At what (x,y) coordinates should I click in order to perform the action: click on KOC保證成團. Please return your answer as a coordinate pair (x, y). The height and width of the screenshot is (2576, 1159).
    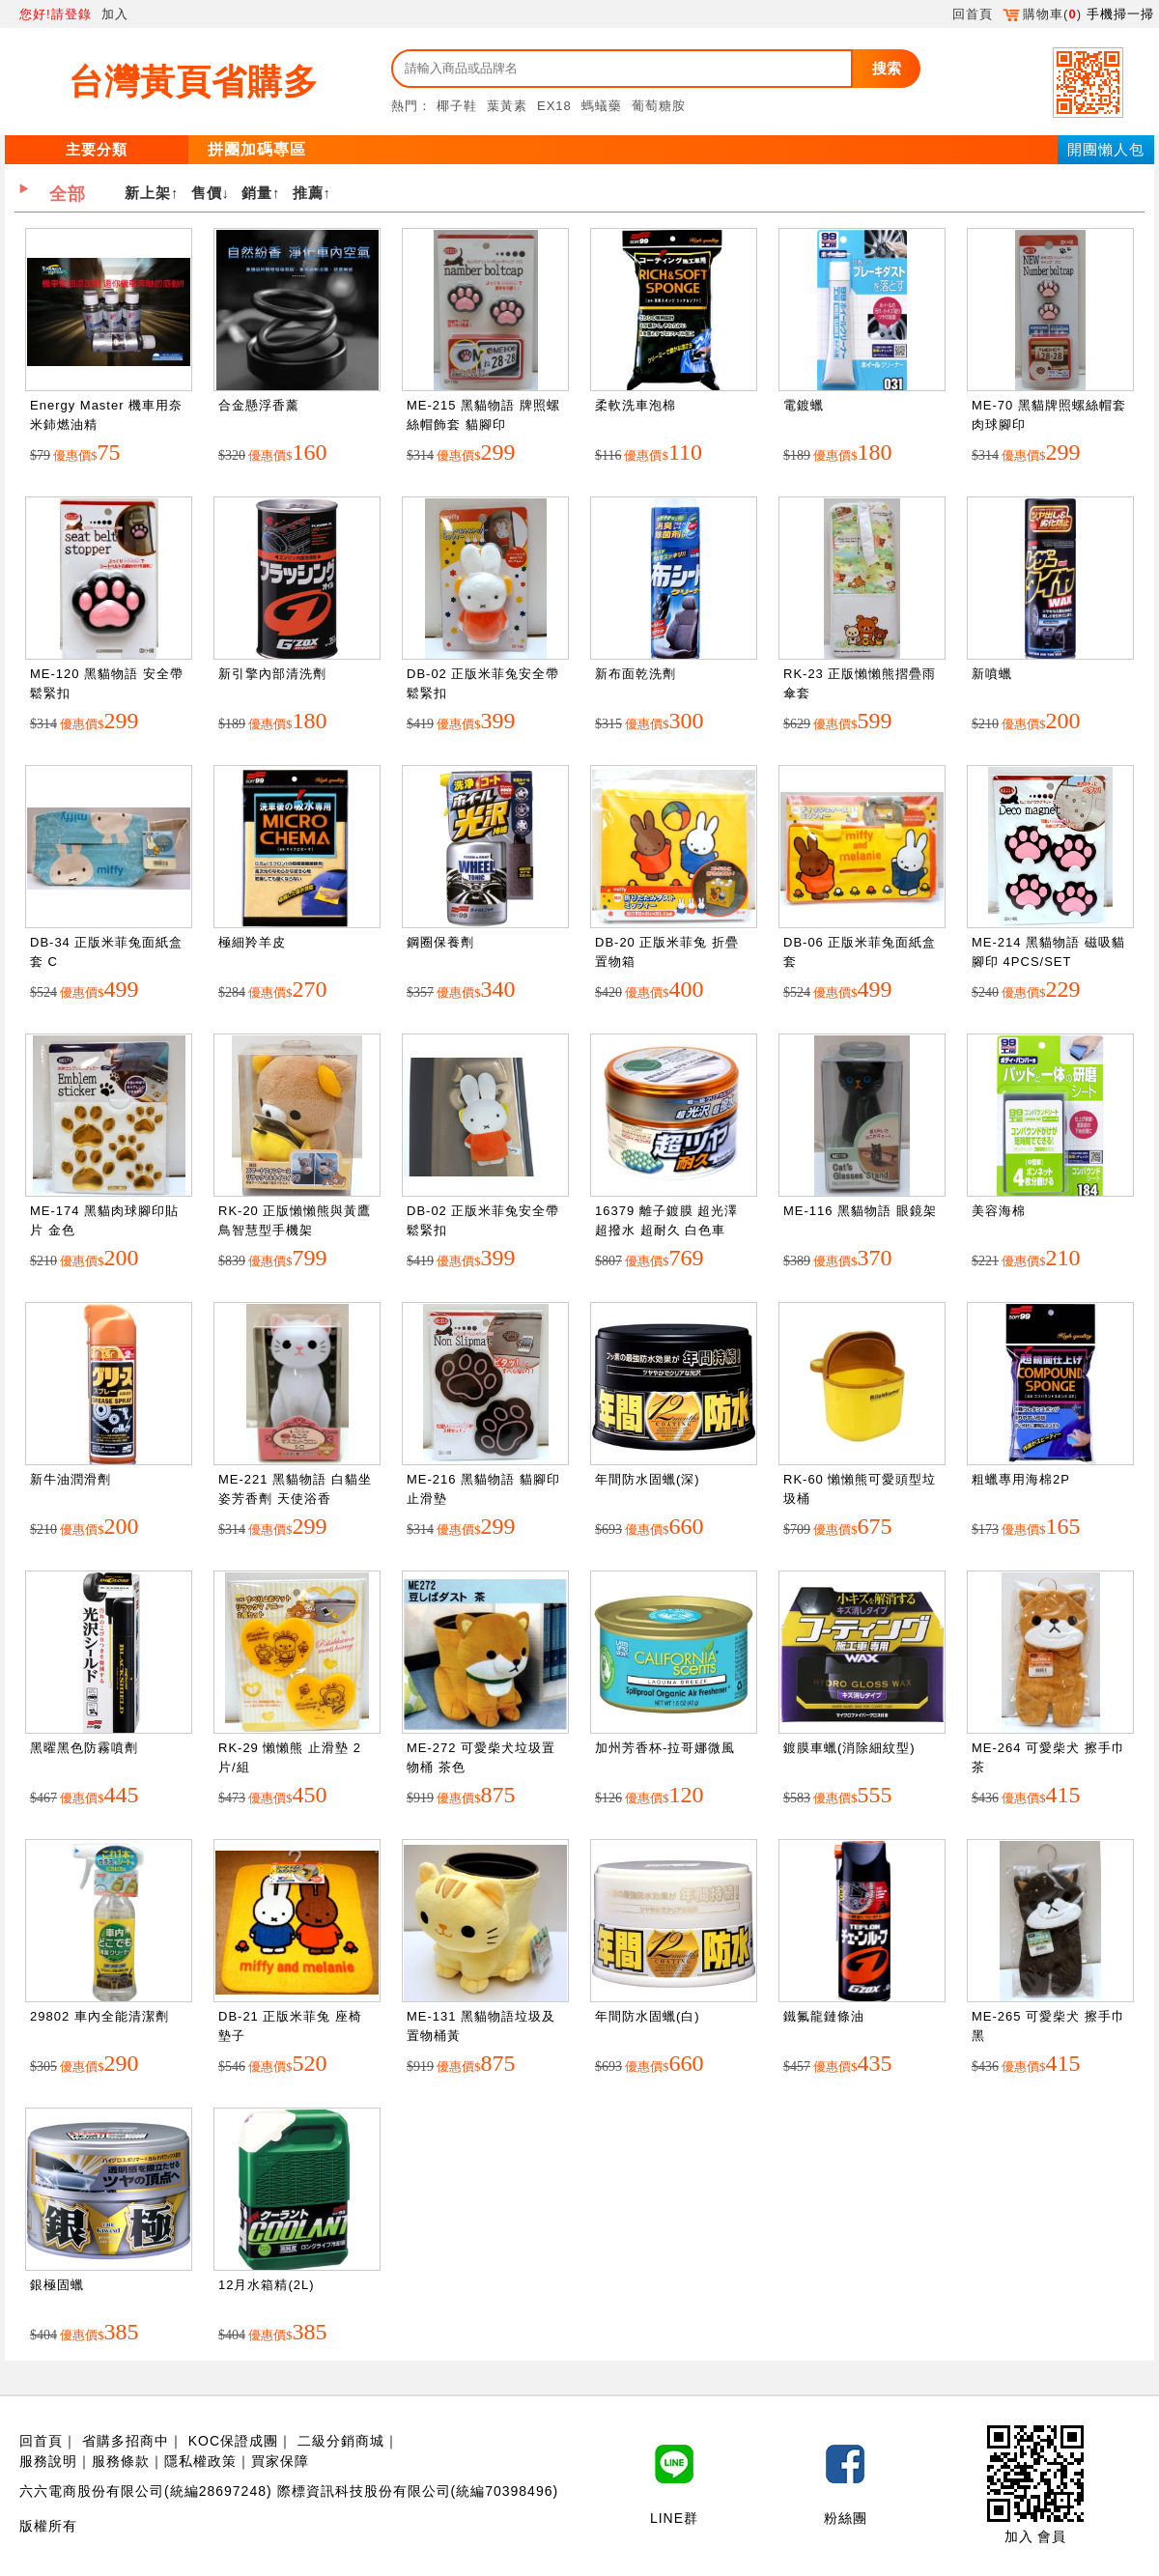
    Looking at the image, I should click on (233, 2441).